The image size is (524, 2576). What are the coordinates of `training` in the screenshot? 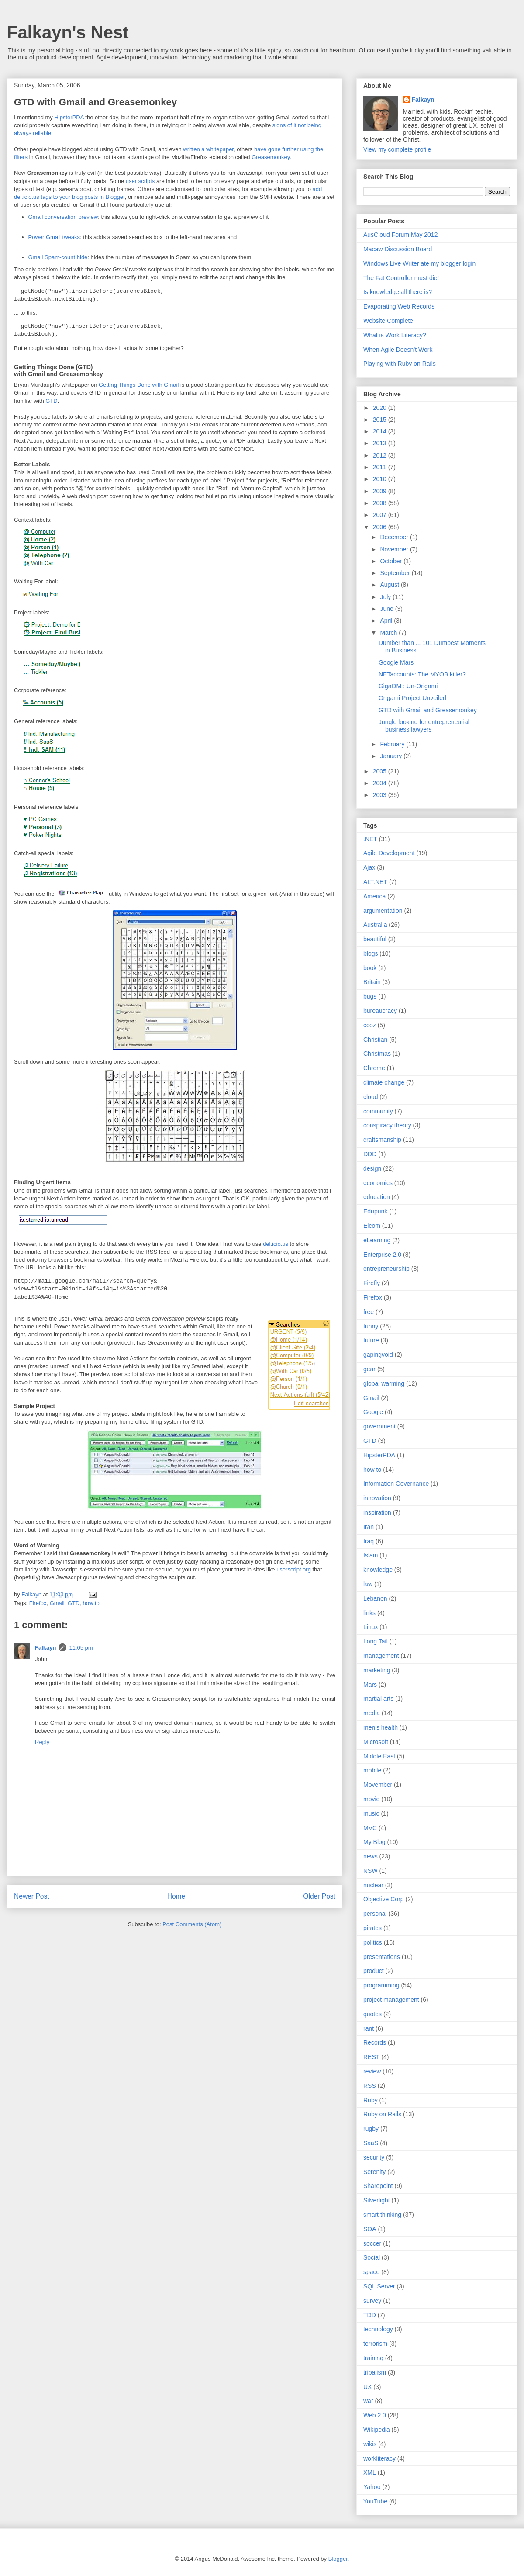 It's located at (373, 2357).